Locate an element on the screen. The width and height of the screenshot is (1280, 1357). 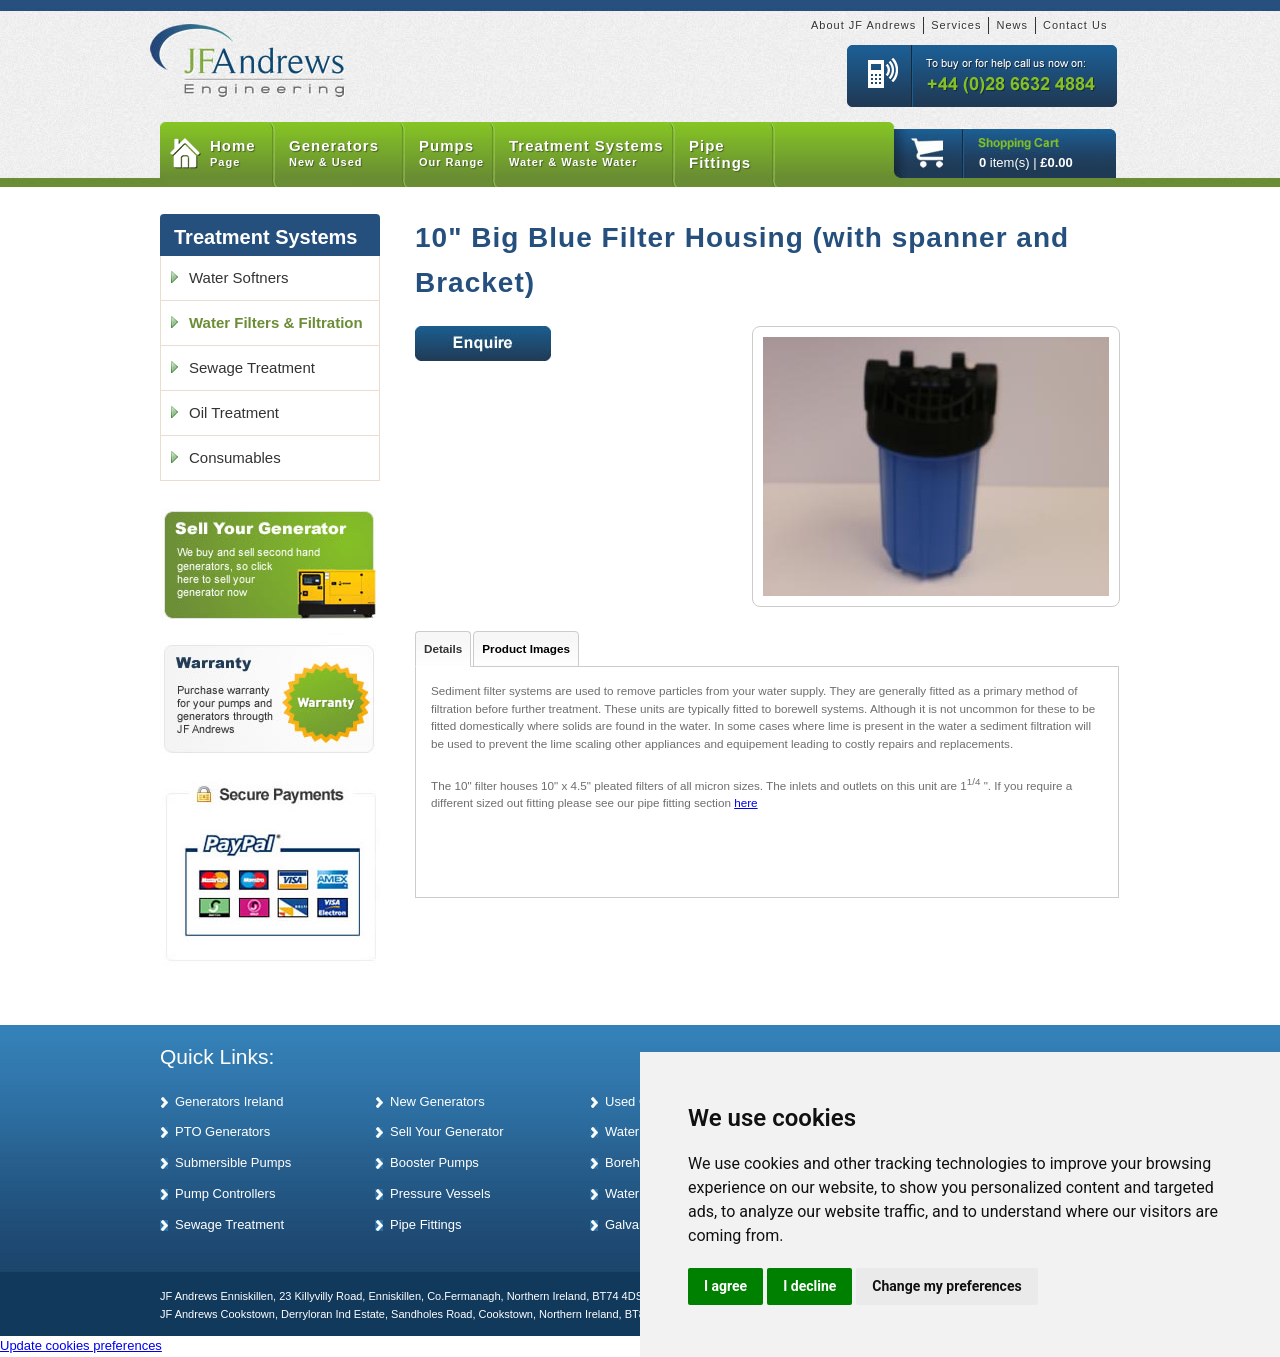
Product Images is located at coordinates (526, 648).